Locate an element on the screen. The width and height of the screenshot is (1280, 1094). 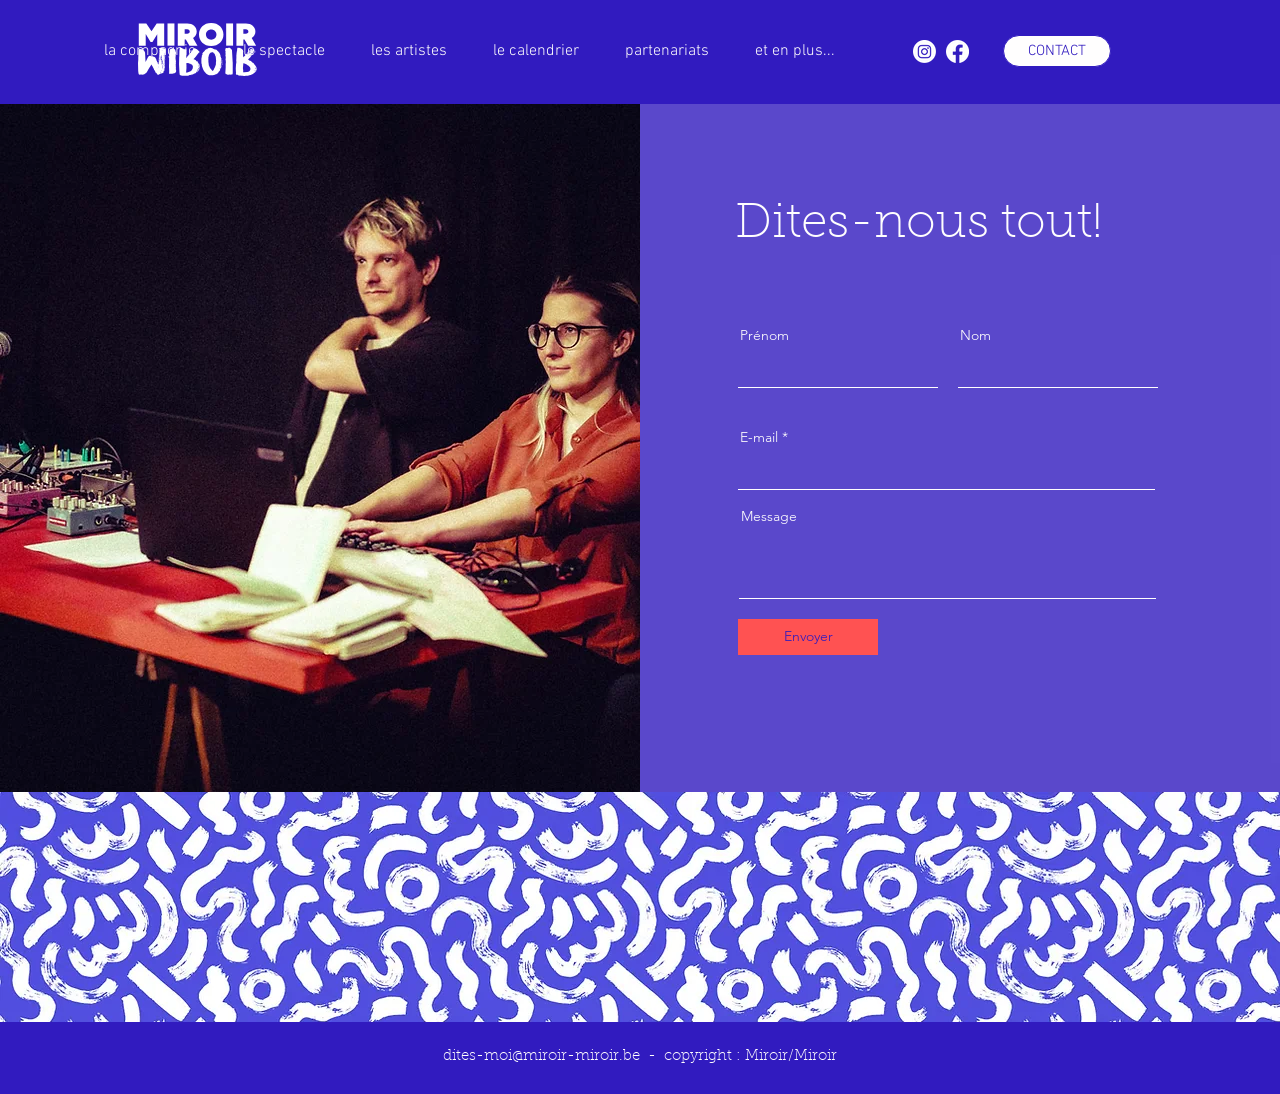
Nom is located at coordinates (975, 335).